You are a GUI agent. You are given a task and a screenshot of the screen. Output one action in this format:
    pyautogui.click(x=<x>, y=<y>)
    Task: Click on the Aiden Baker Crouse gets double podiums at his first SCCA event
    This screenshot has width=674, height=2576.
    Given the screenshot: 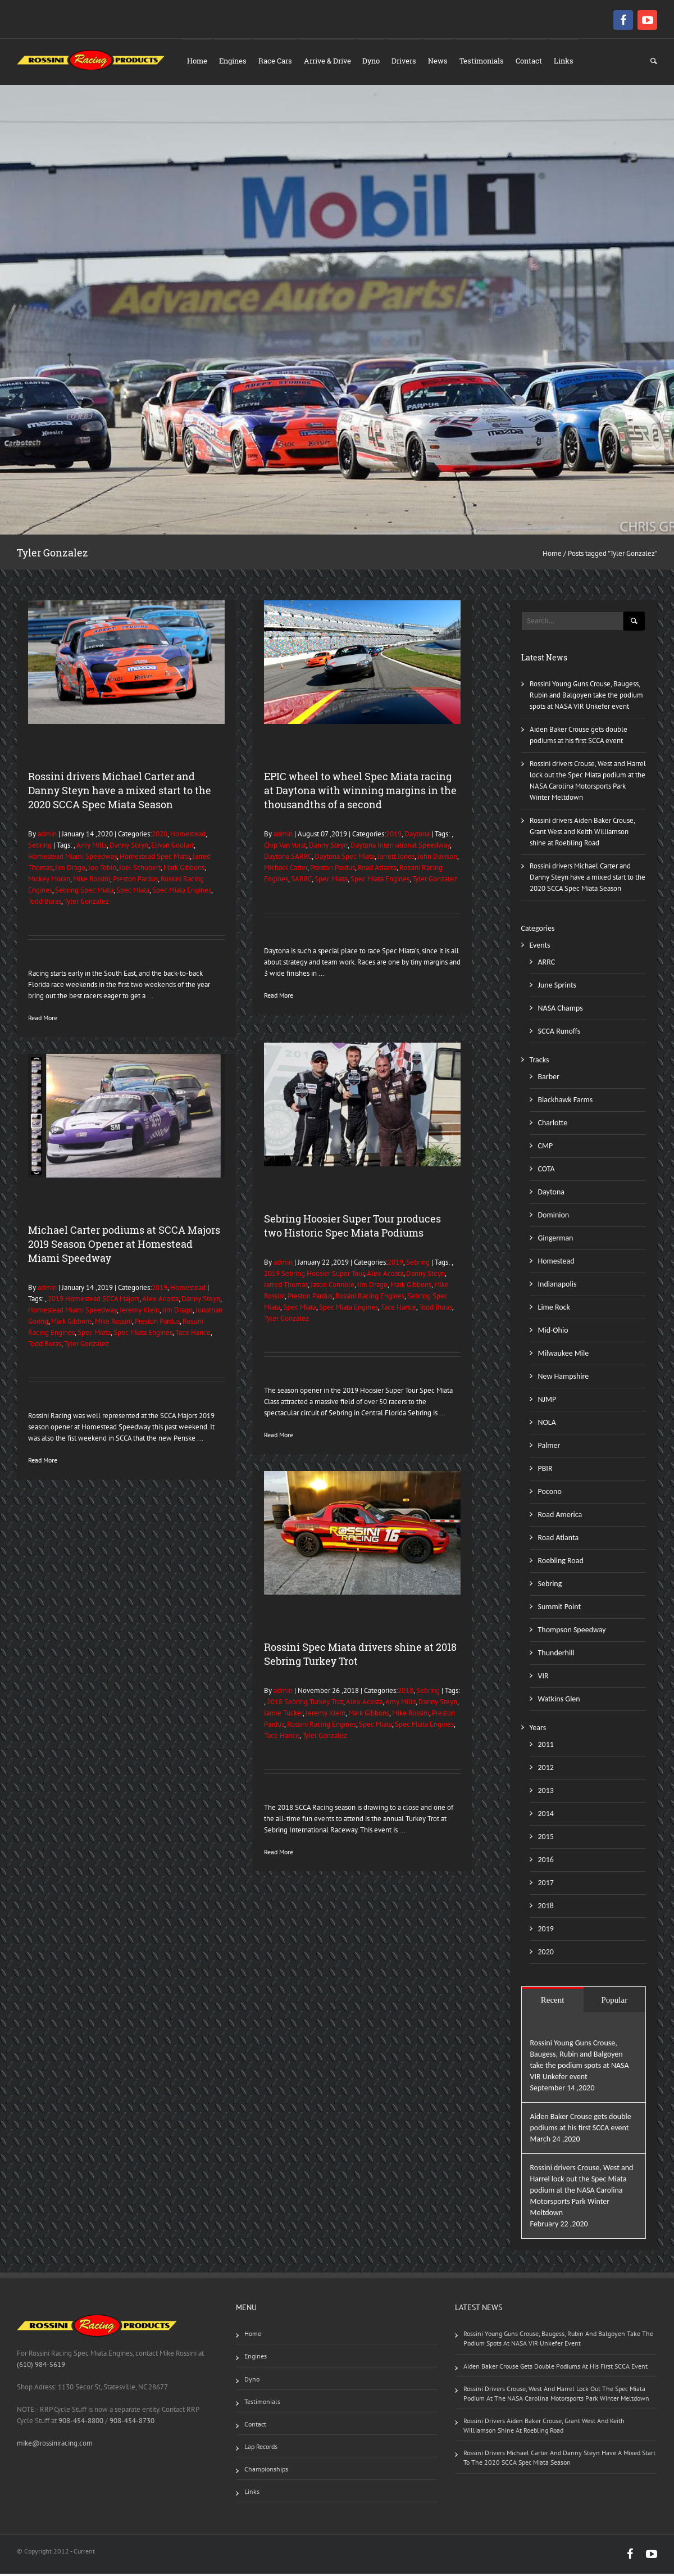 What is the action you would take?
    pyautogui.click(x=555, y=2368)
    